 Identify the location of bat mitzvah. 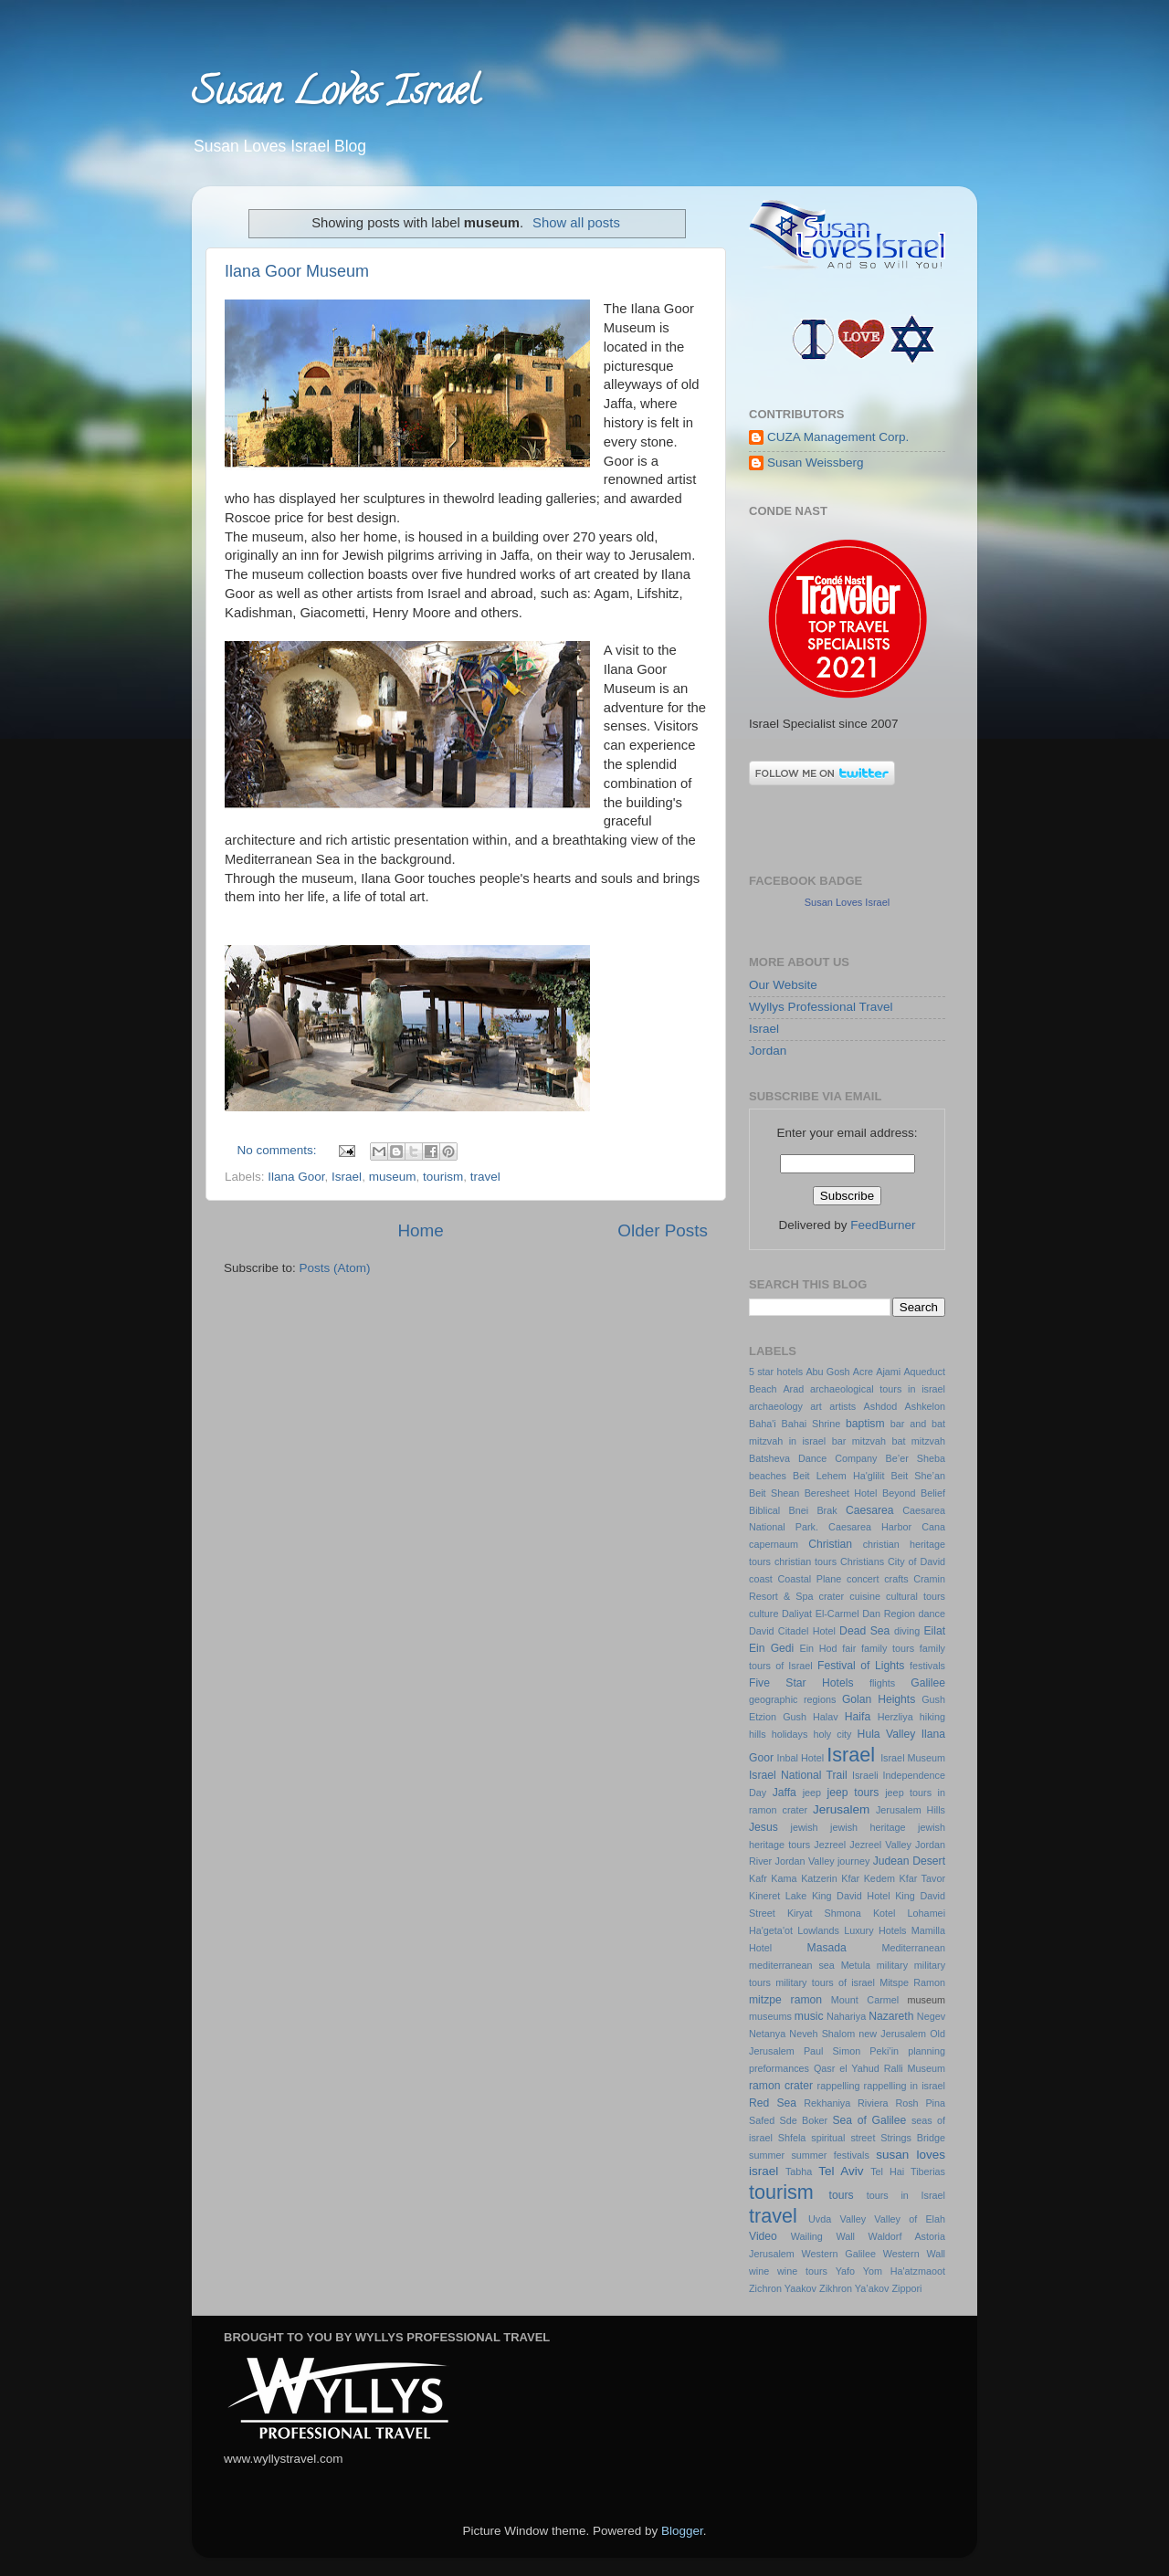
(918, 1440).